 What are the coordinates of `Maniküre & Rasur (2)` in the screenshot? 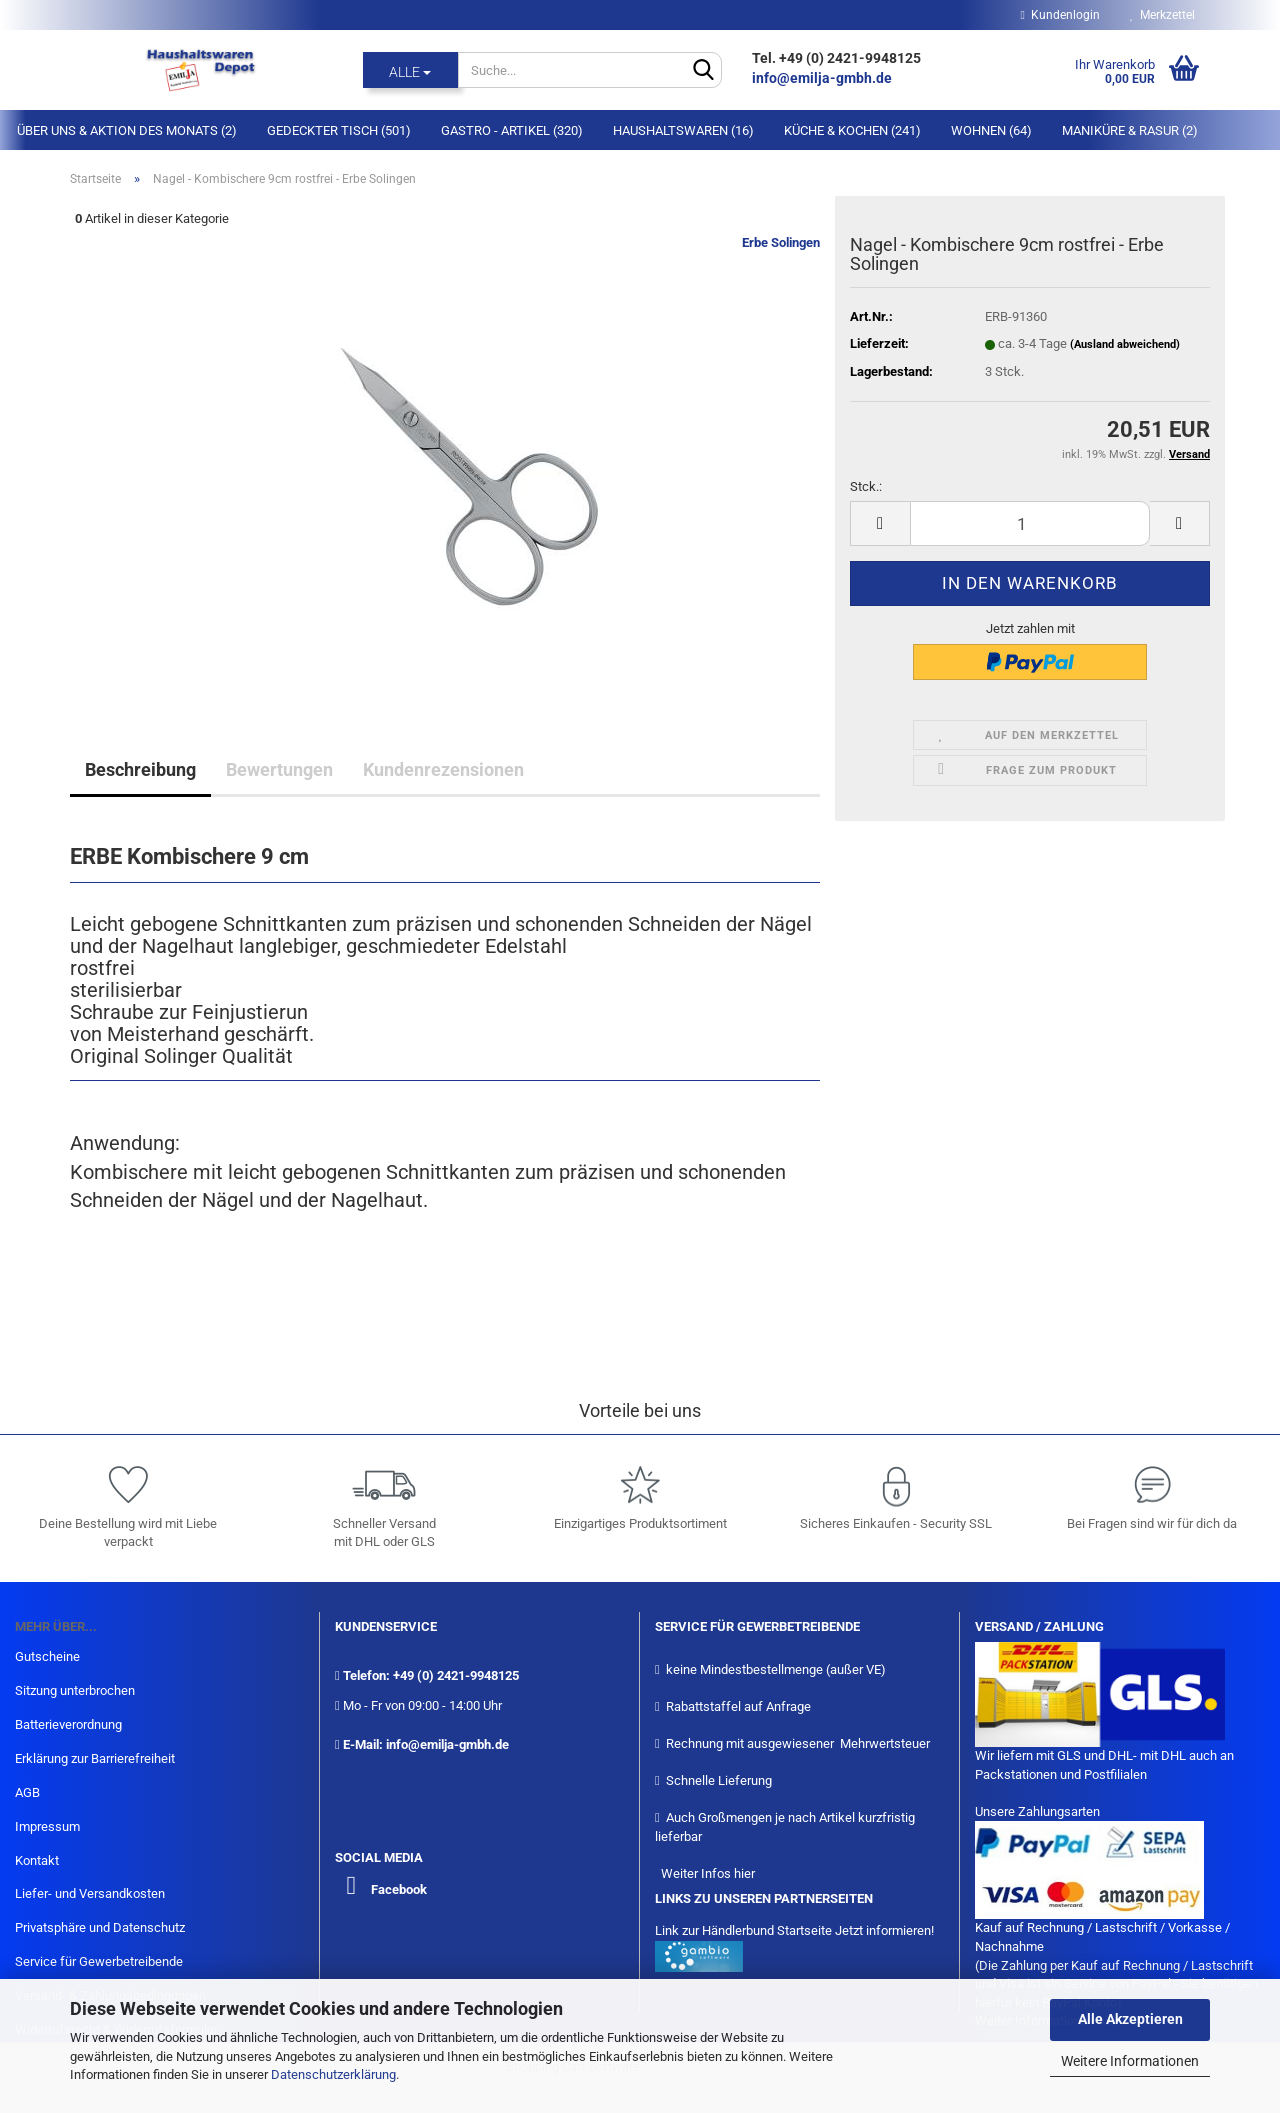 It's located at (1130, 130).